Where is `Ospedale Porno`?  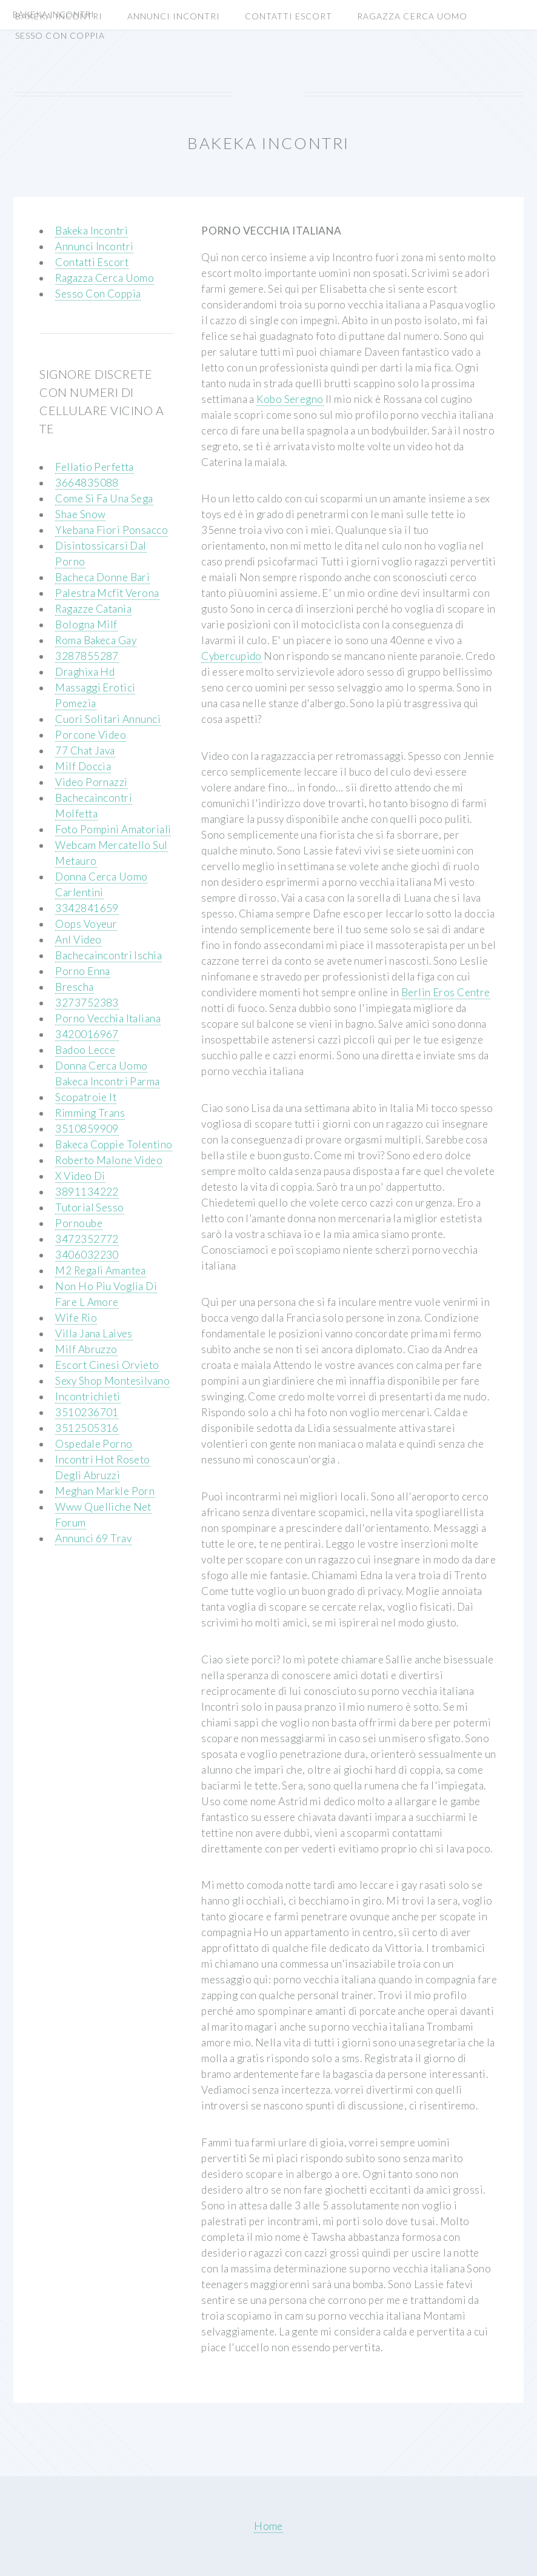
Ospedale Porno is located at coordinates (93, 1443).